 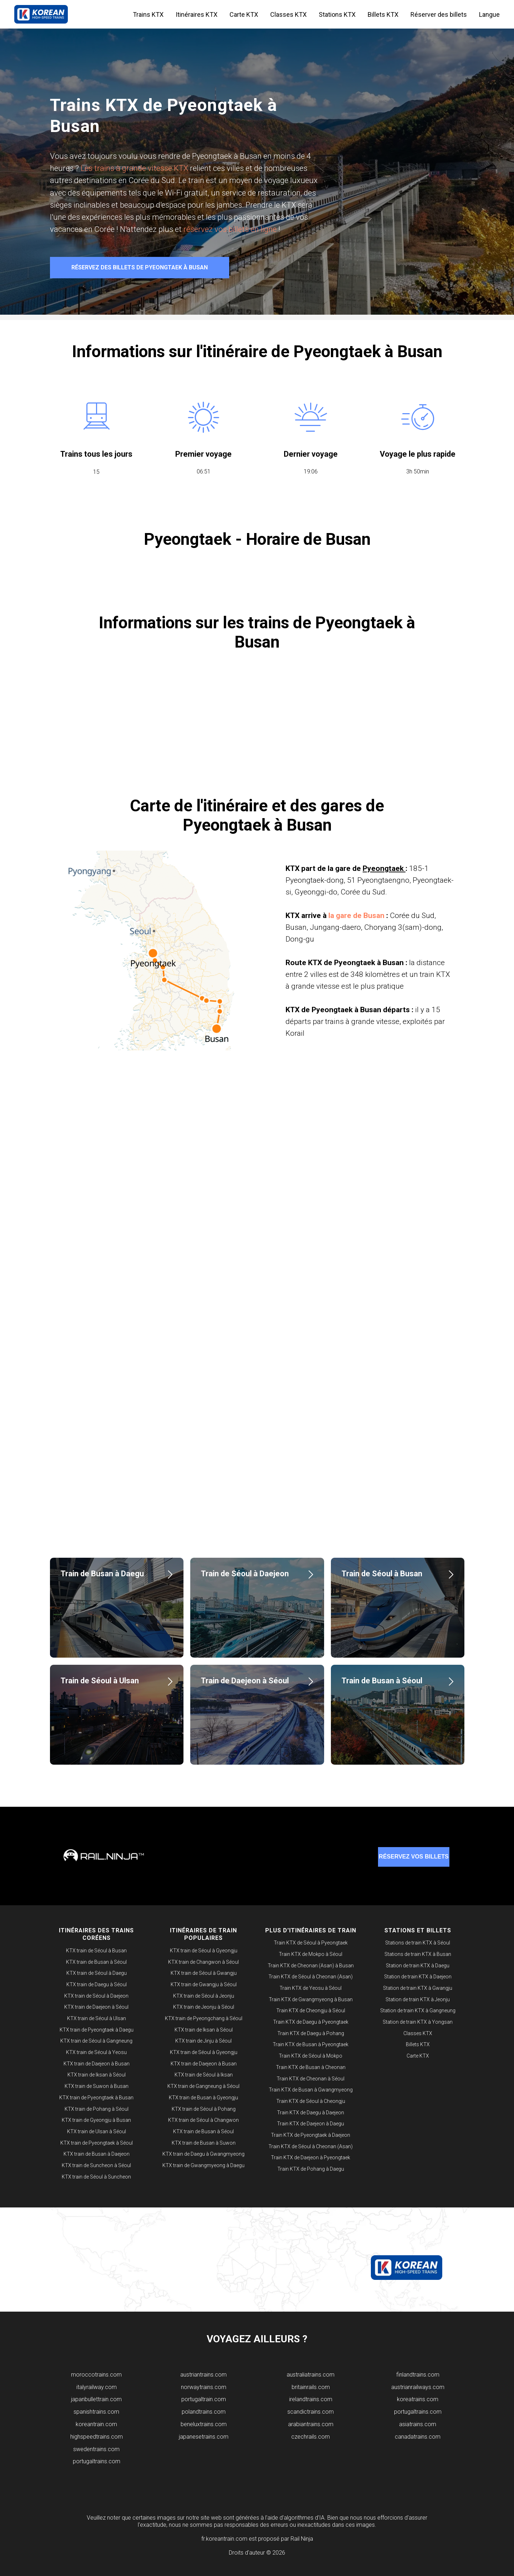 What do you see at coordinates (310, 1988) in the screenshot?
I see `Train KTX de Yeosu à Séoul` at bounding box center [310, 1988].